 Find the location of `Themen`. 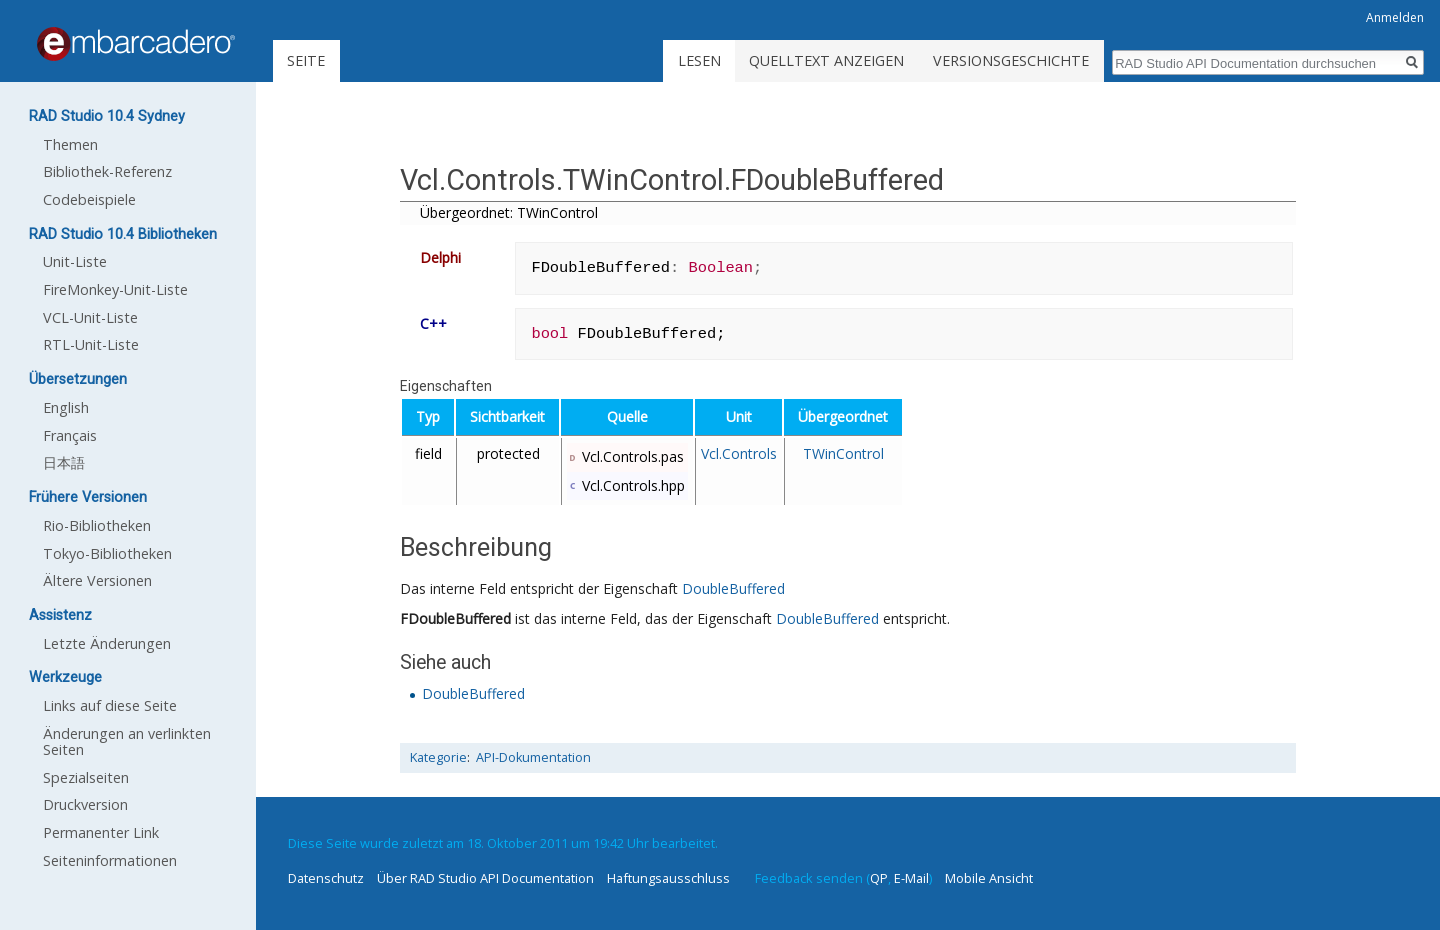

Themen is located at coordinates (70, 144).